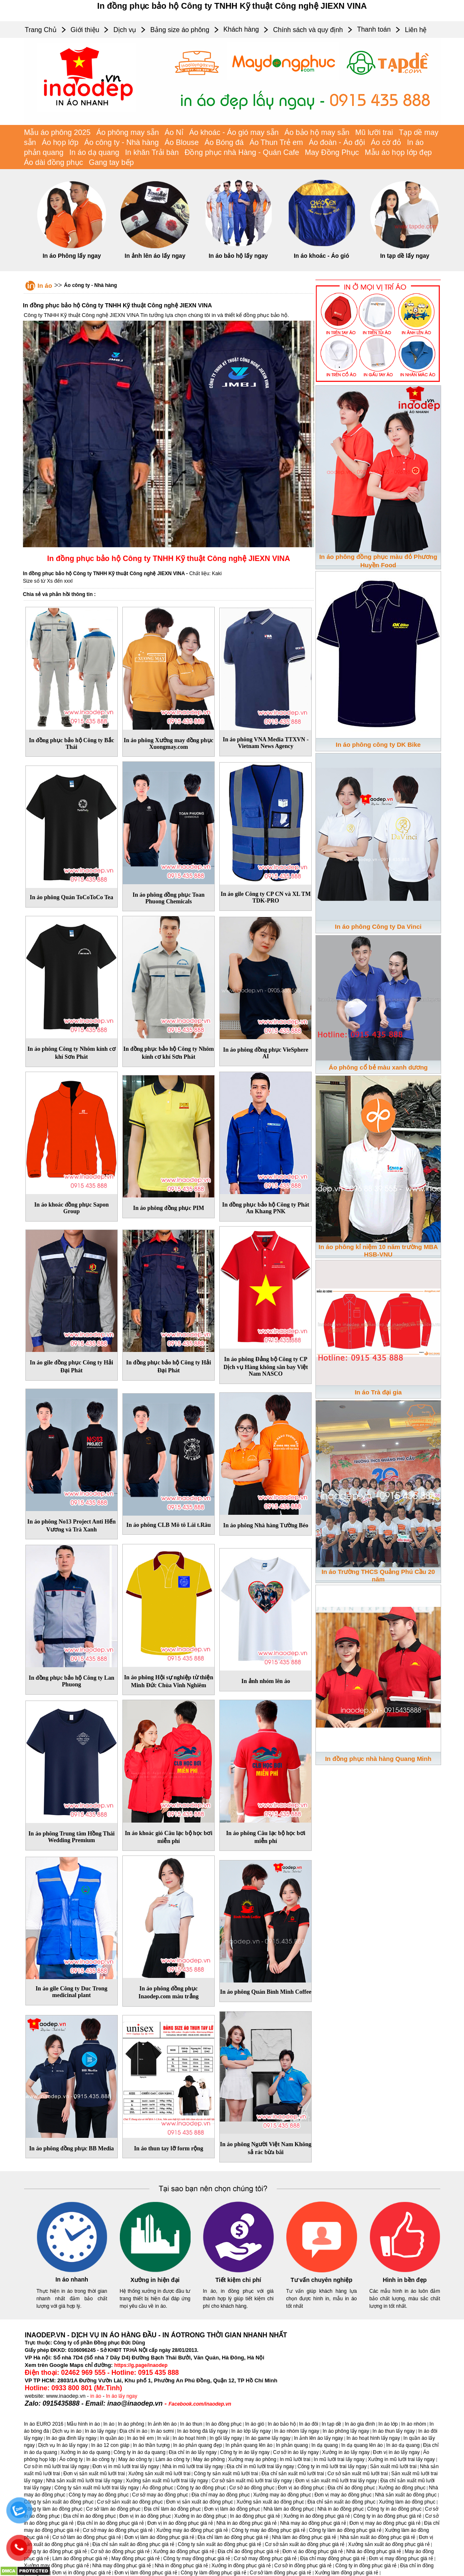  What do you see at coordinates (336, 2481) in the screenshot?
I see `Đơn vị sản xuất mũ lưỡi trai lấy ngay` at bounding box center [336, 2481].